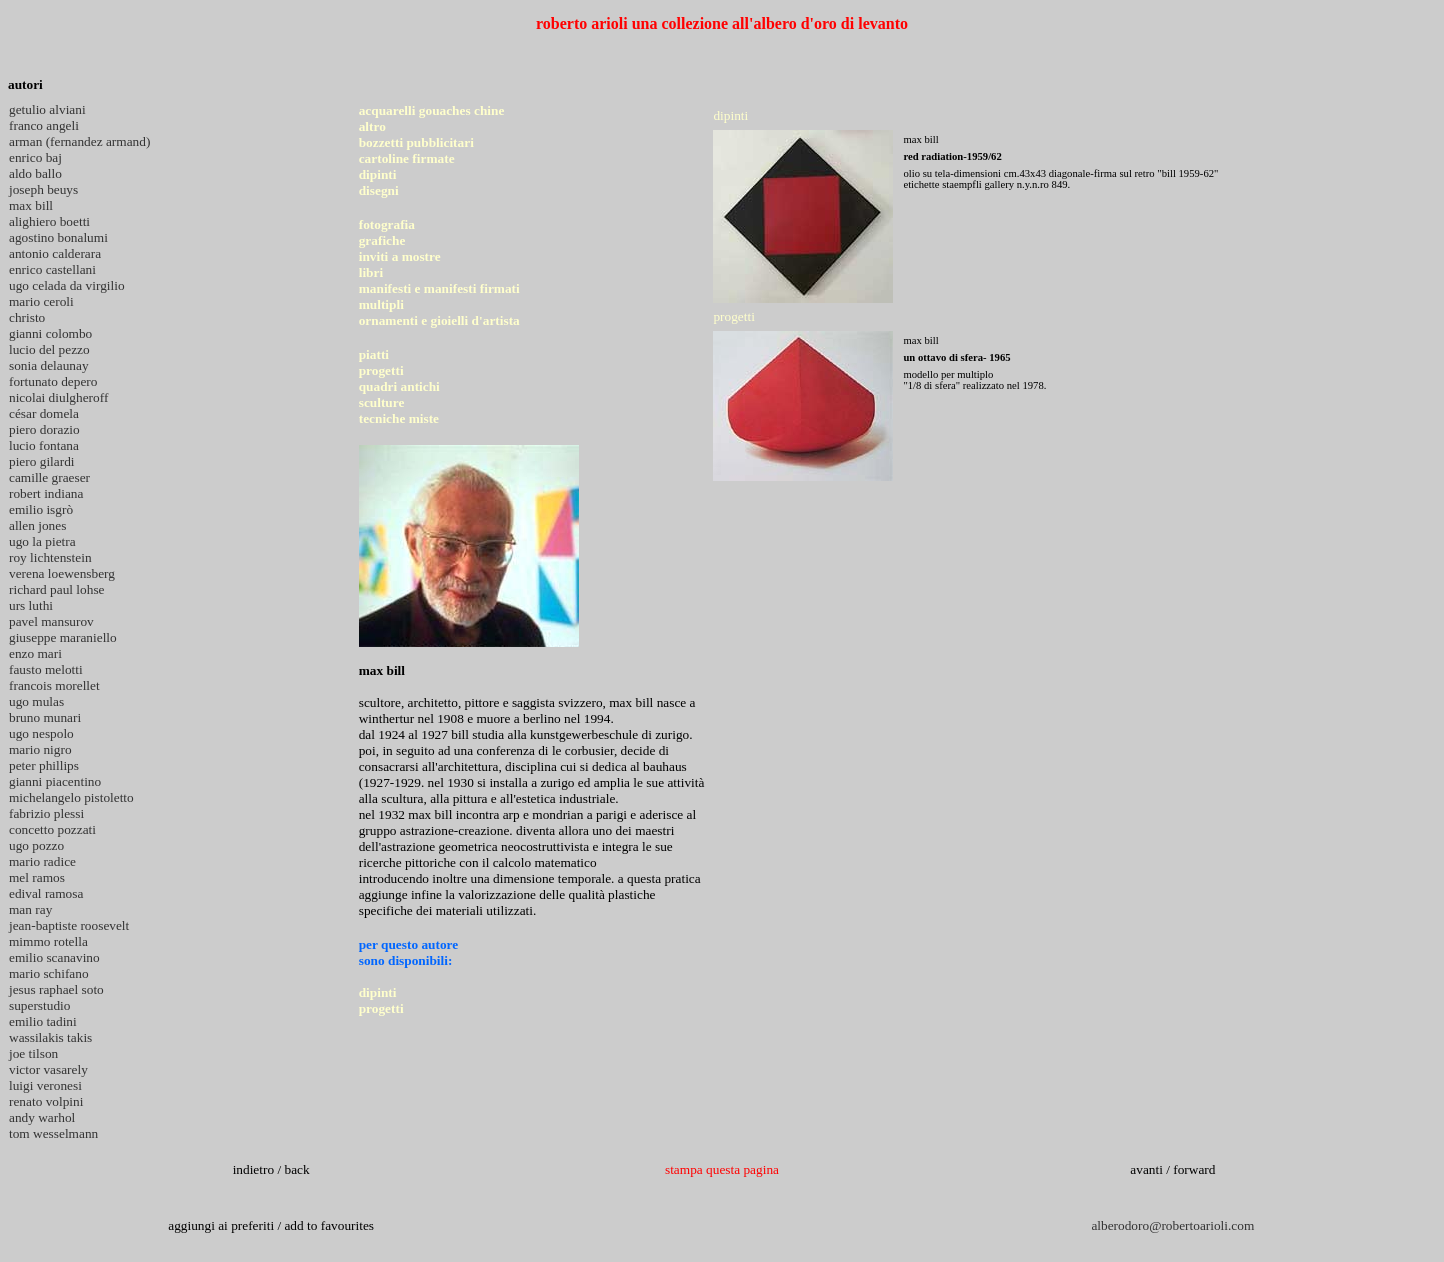  I want to click on enzo mari, so click(35, 653).